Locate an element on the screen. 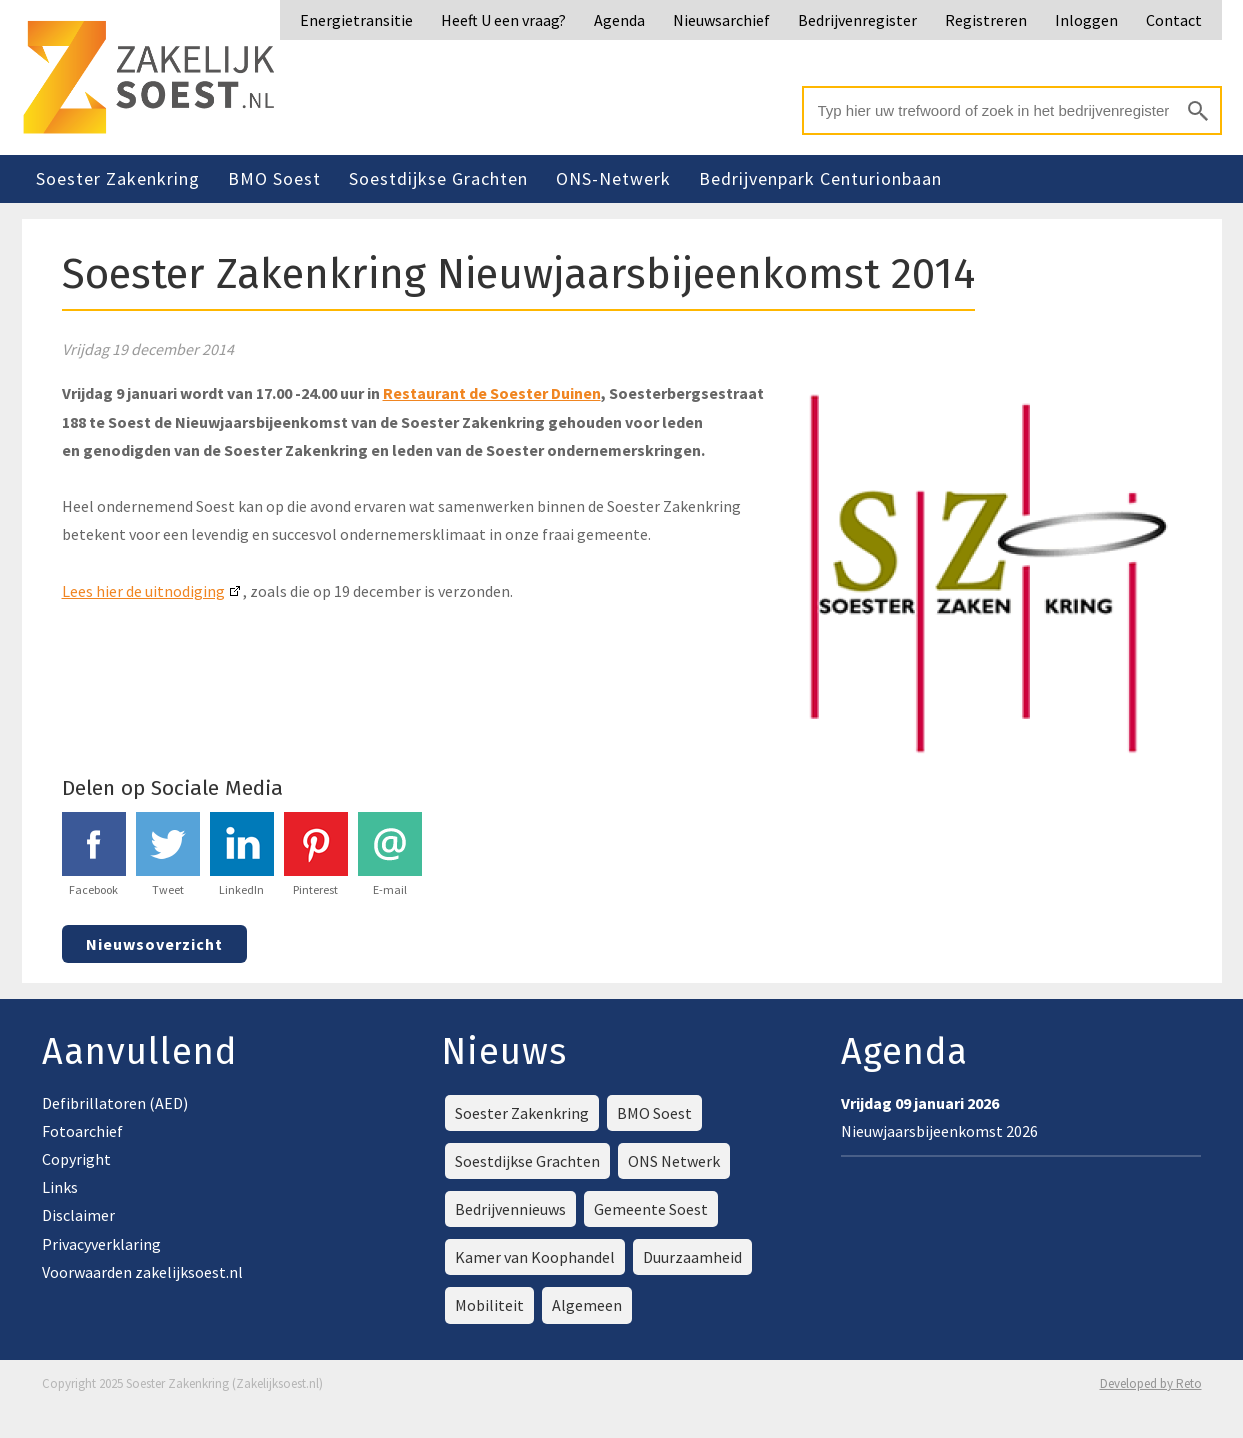 Image resolution: width=1243 pixels, height=1438 pixels. LinkedIn is located at coordinates (242, 854).